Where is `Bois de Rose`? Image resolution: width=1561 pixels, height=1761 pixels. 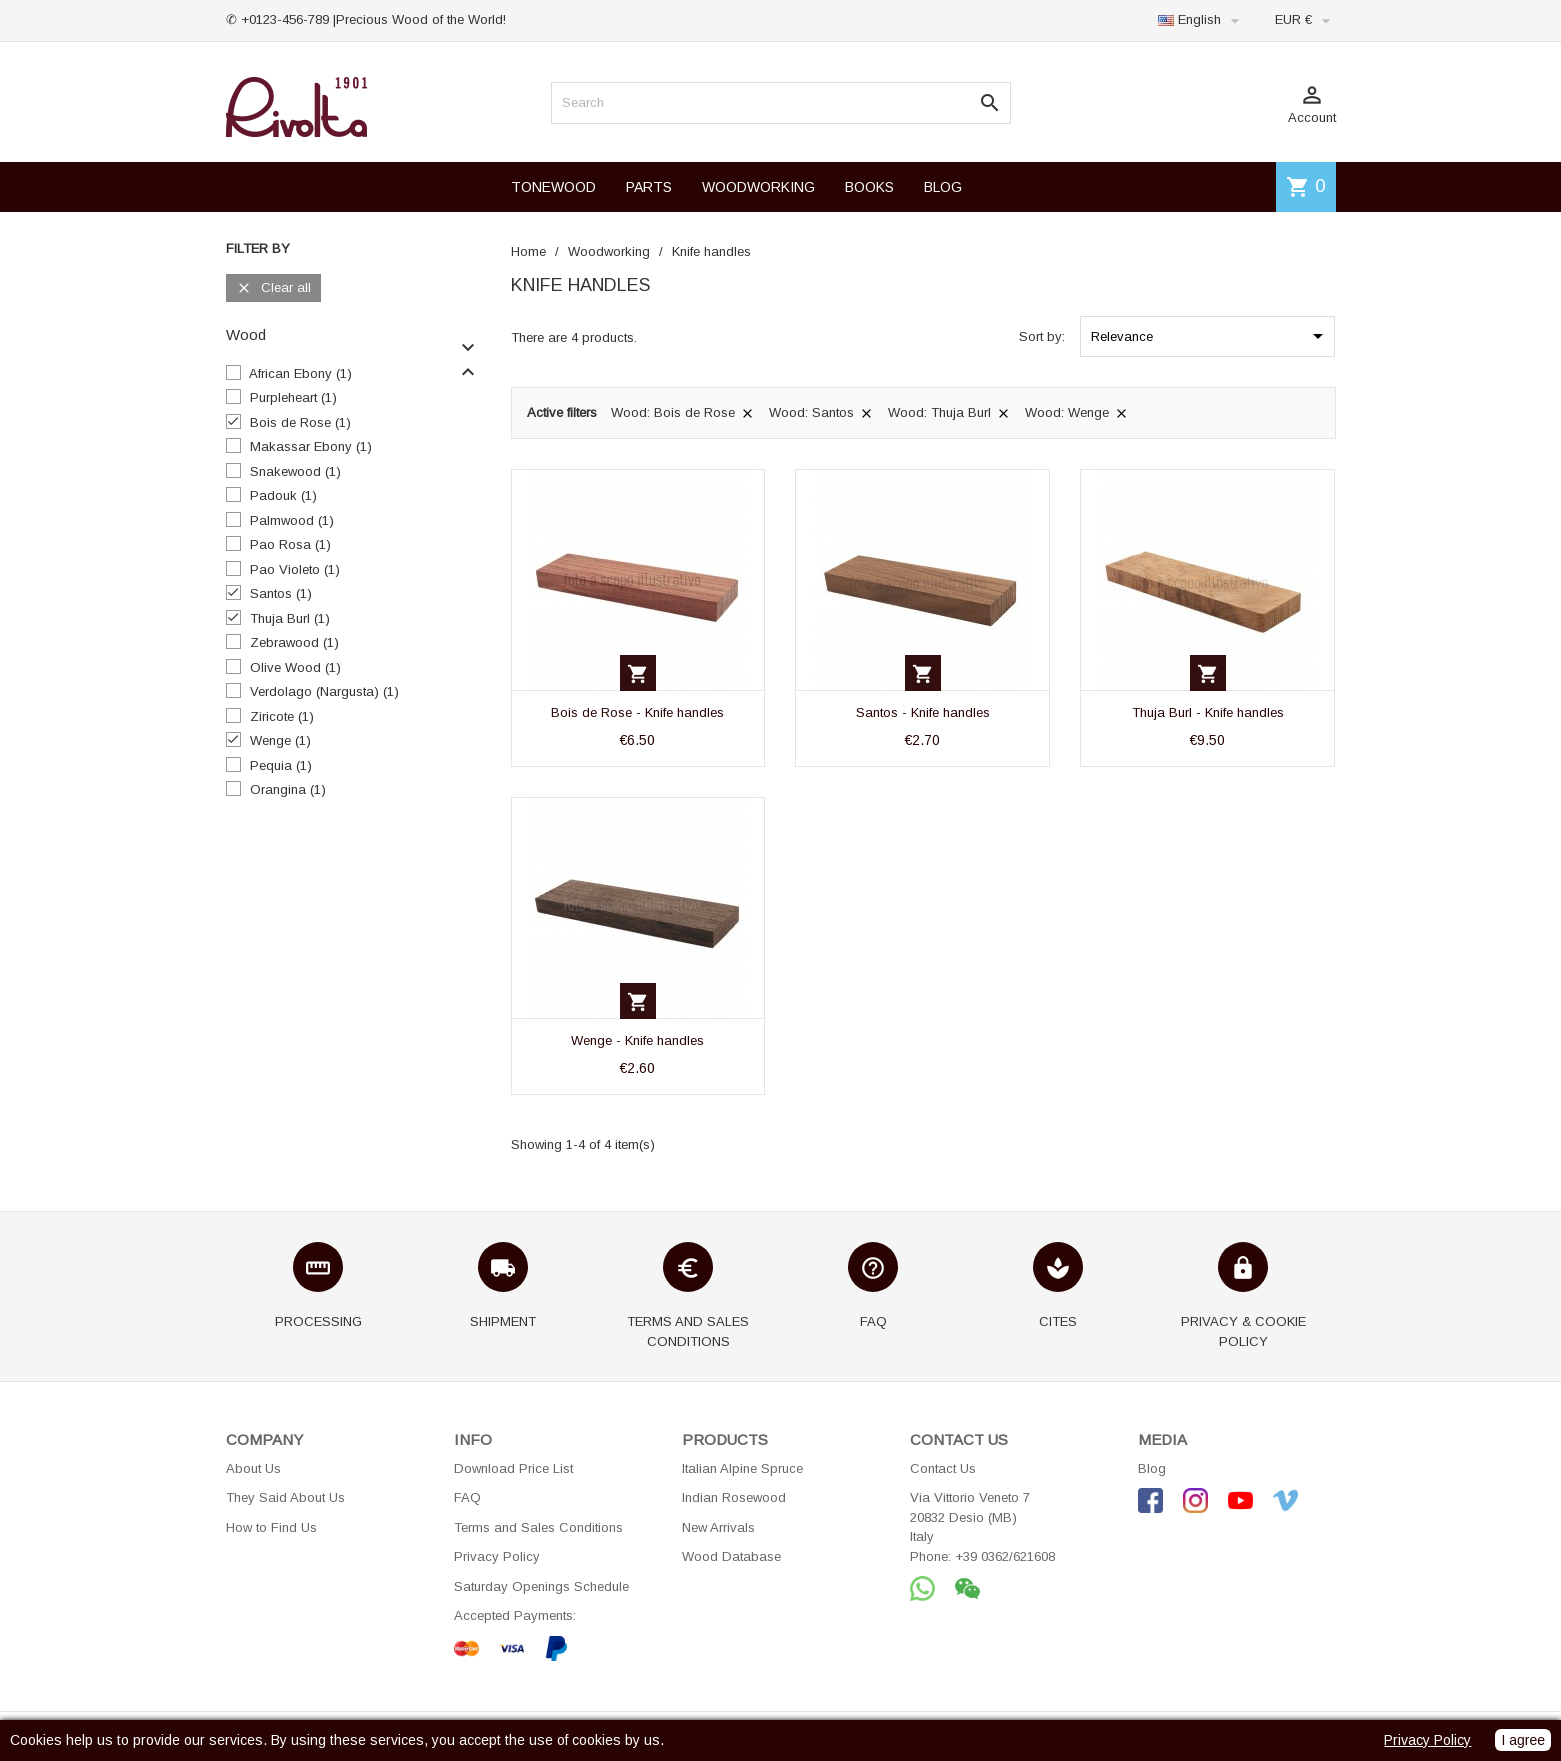
Bois de Rose is located at coordinates (300, 422).